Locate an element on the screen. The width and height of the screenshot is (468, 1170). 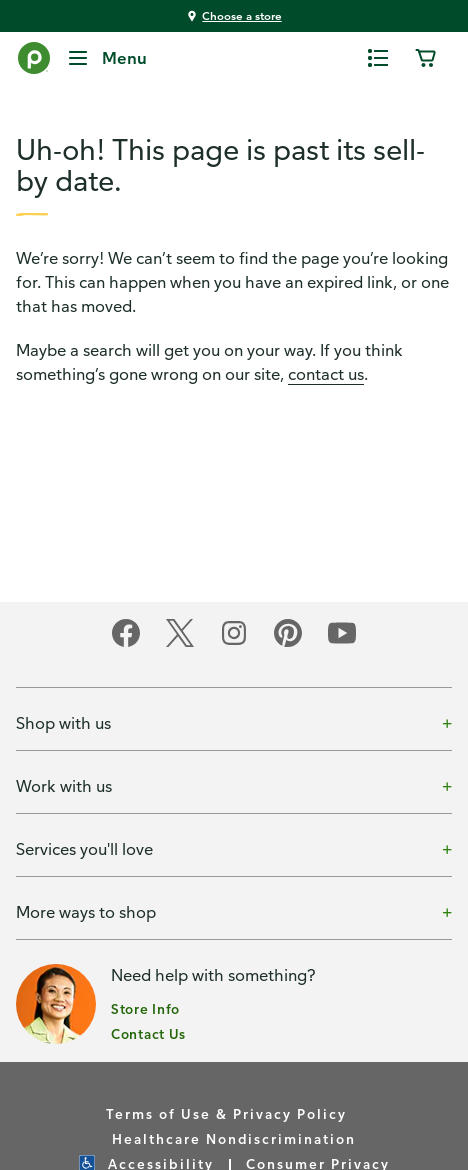
[Publix on Youtube] is located at coordinates (342, 643).